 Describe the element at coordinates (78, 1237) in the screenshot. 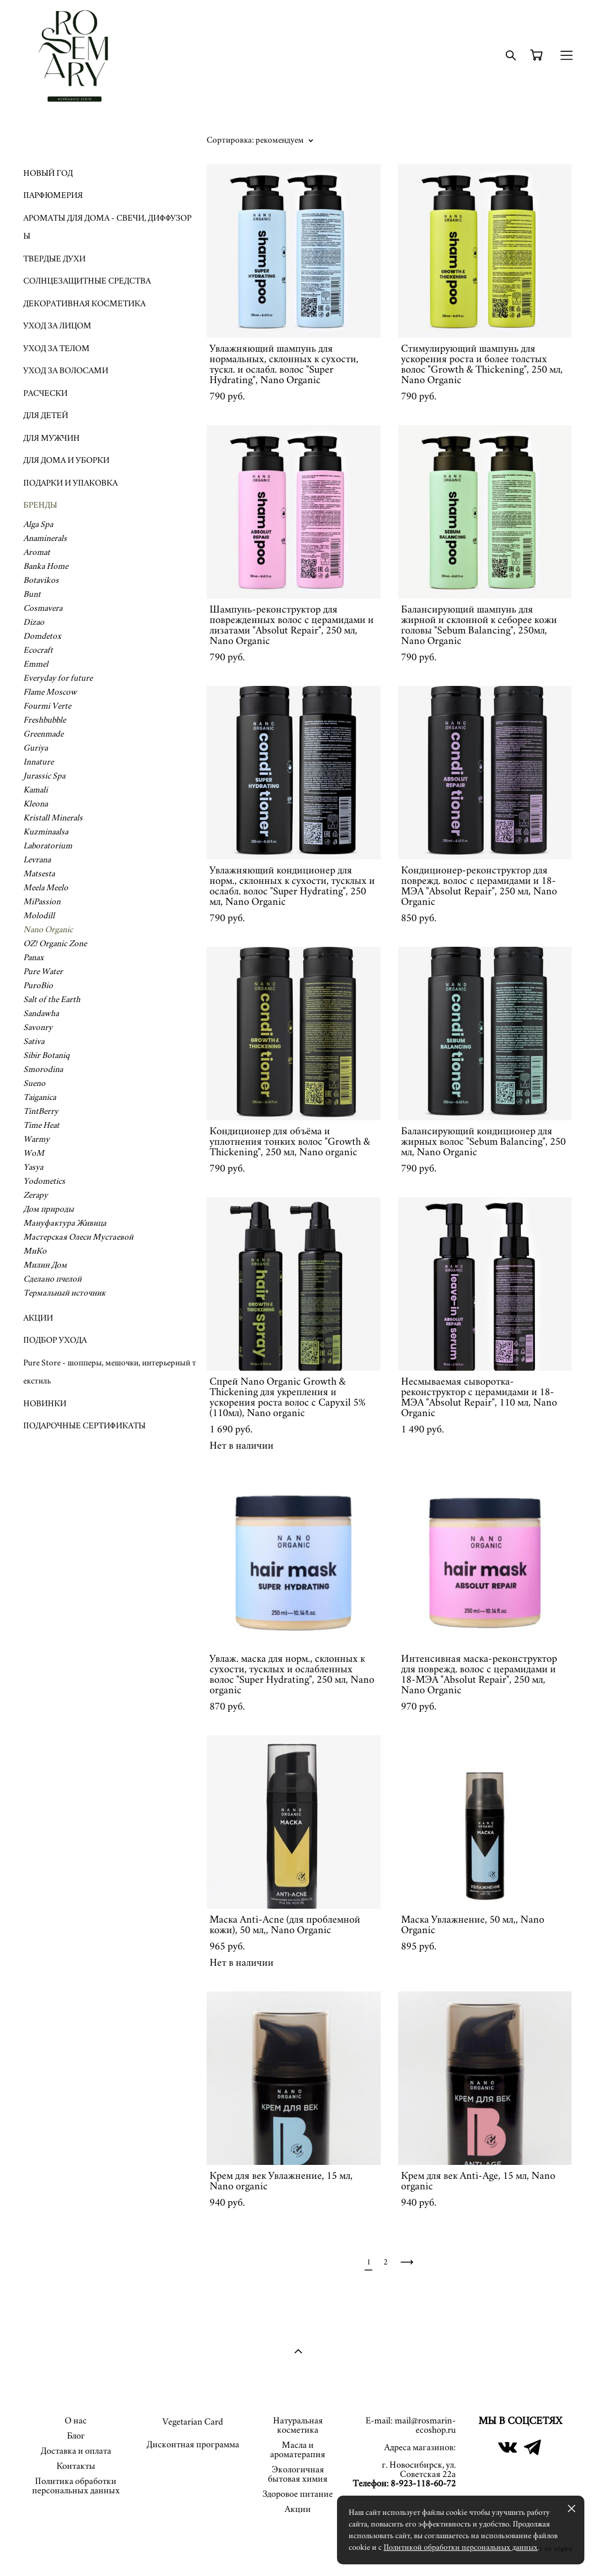

I see `Мастерская Олеси Мустаевой` at that location.